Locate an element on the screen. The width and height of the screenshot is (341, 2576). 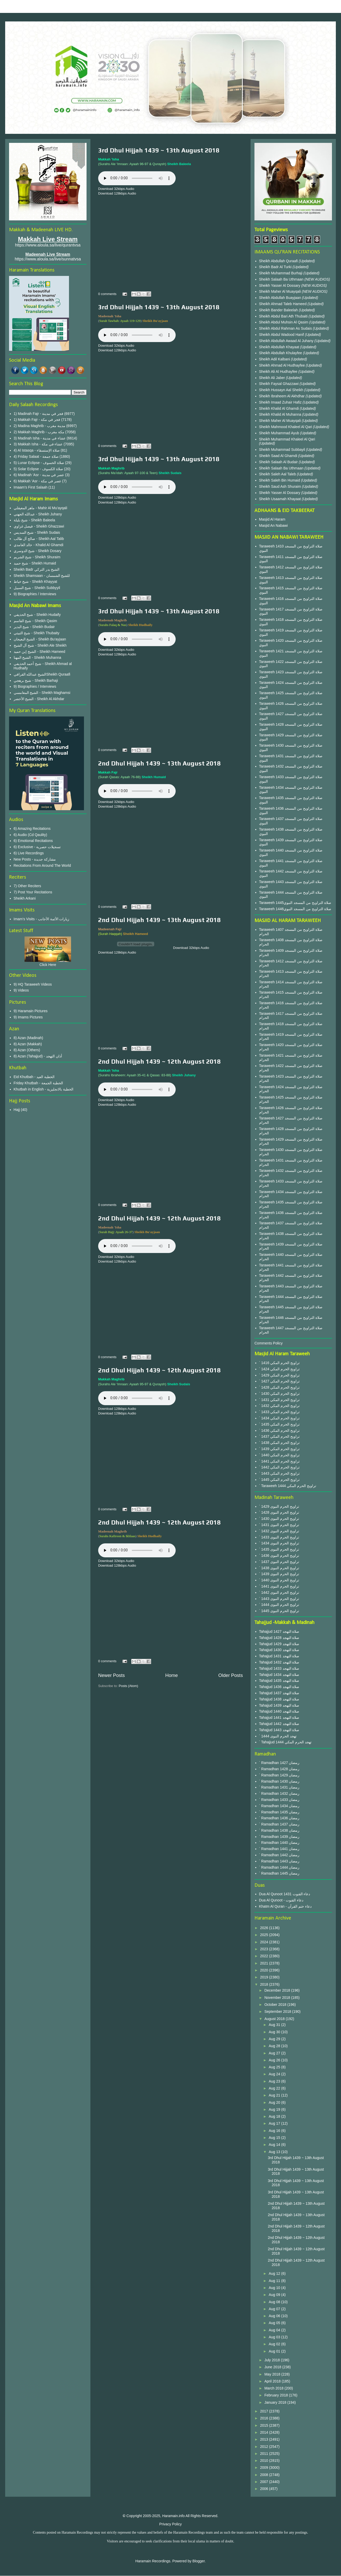
2015 is located at coordinates (264, 2425).